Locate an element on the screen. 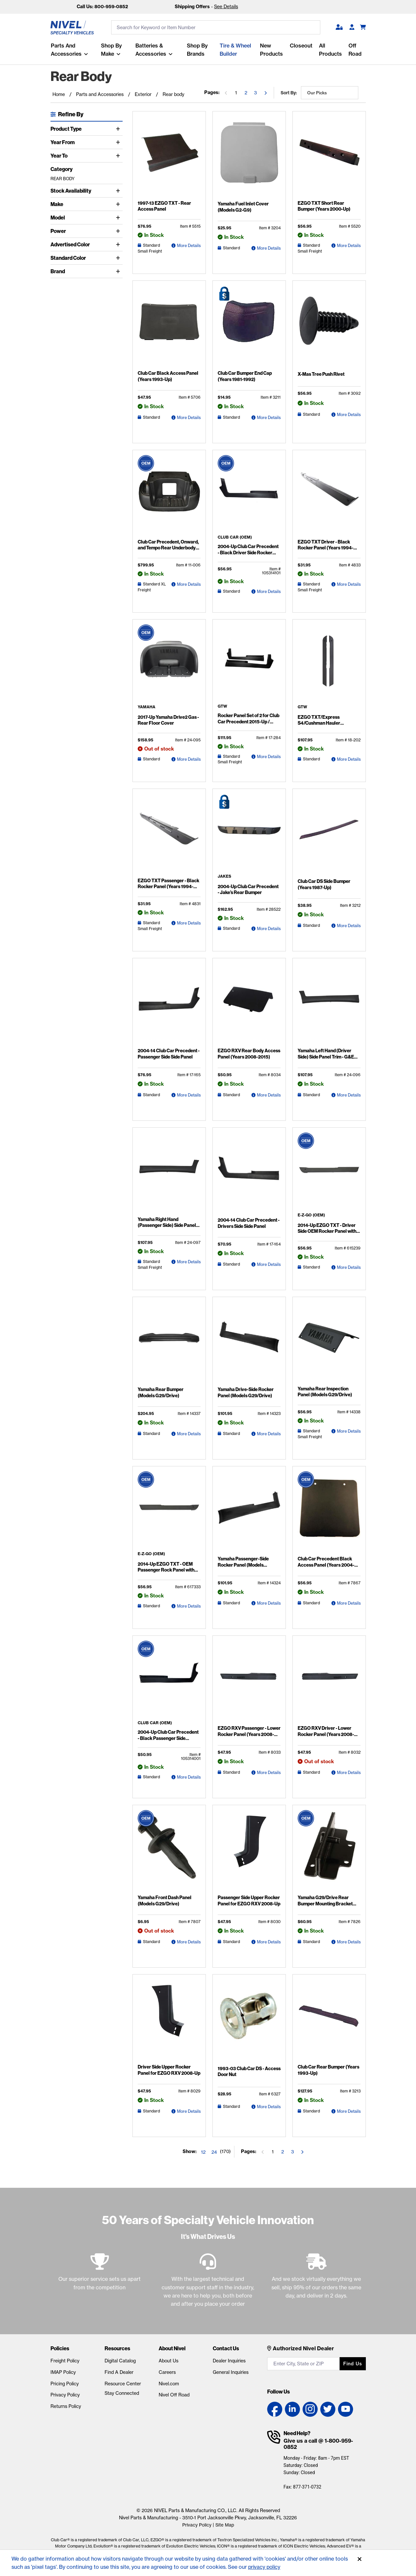  2014-Up EZGO TXT - OEM Passenger Rock Panel with Sill Plate is located at coordinates (169, 1569).